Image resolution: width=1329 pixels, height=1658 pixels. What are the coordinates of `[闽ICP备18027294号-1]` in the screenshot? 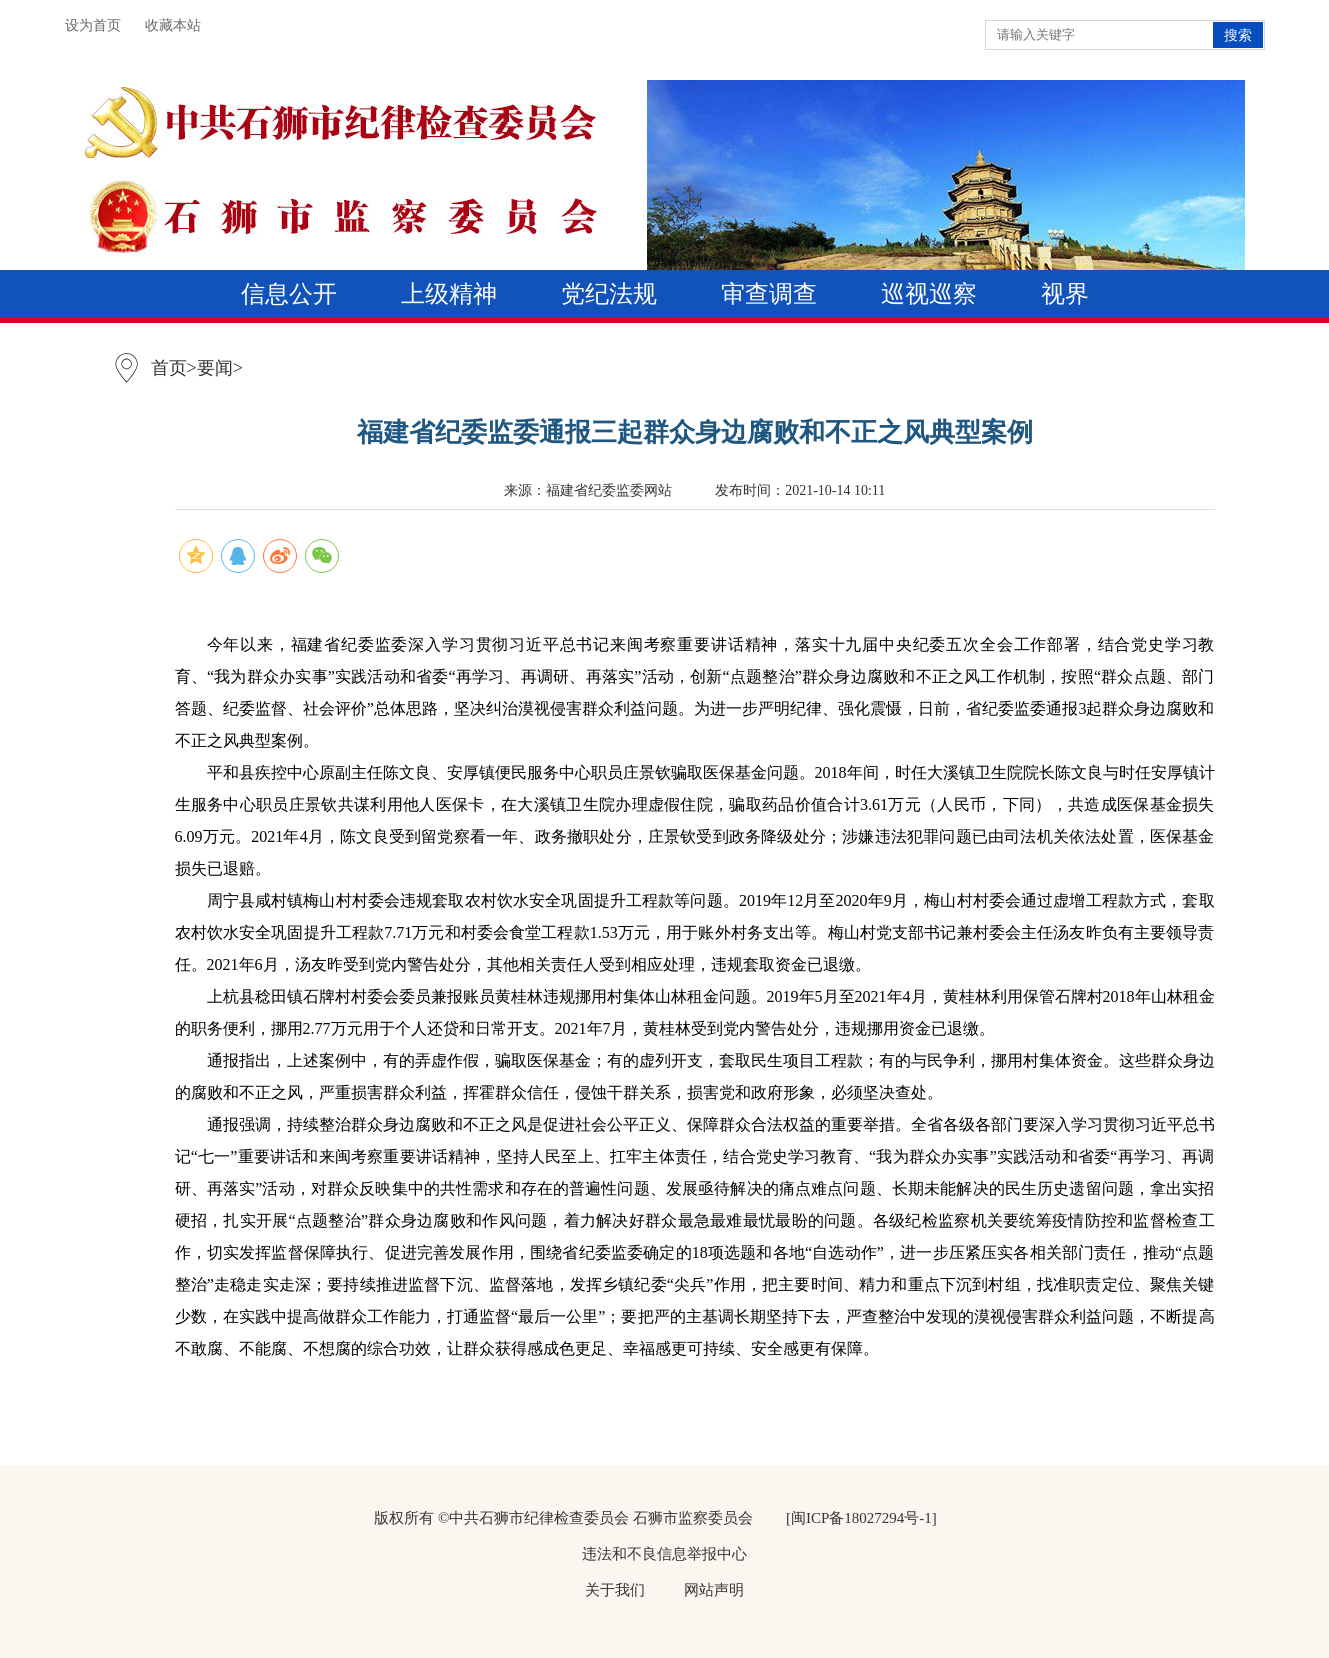 It's located at (861, 1518).